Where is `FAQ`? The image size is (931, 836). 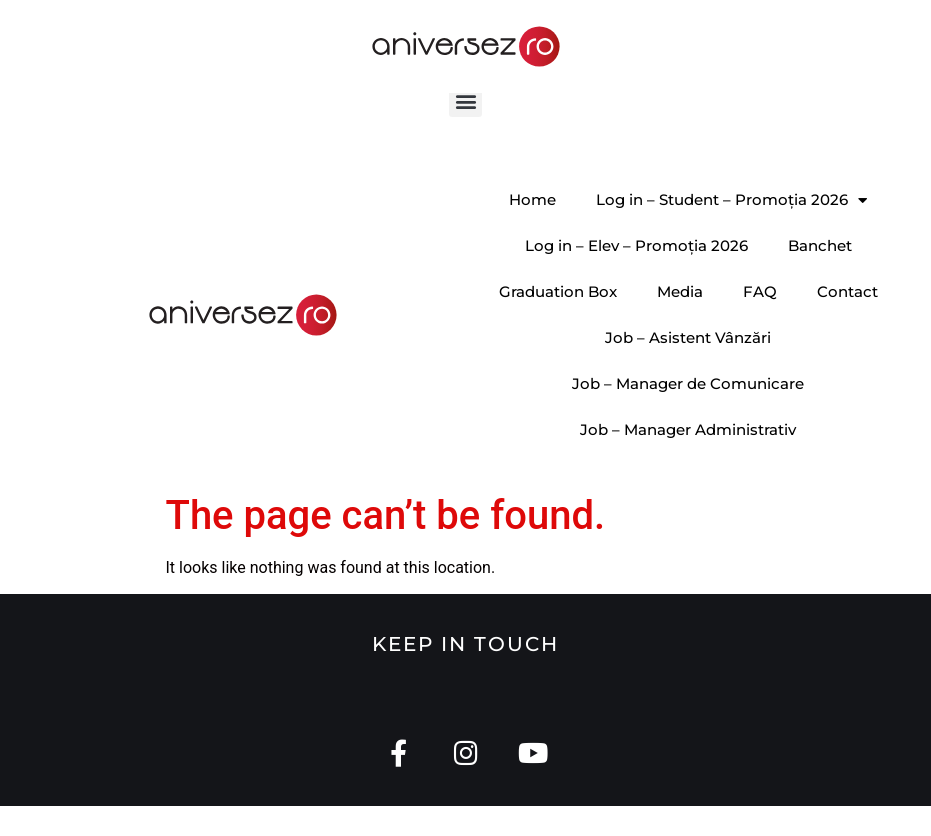
FAQ is located at coordinates (760, 320).